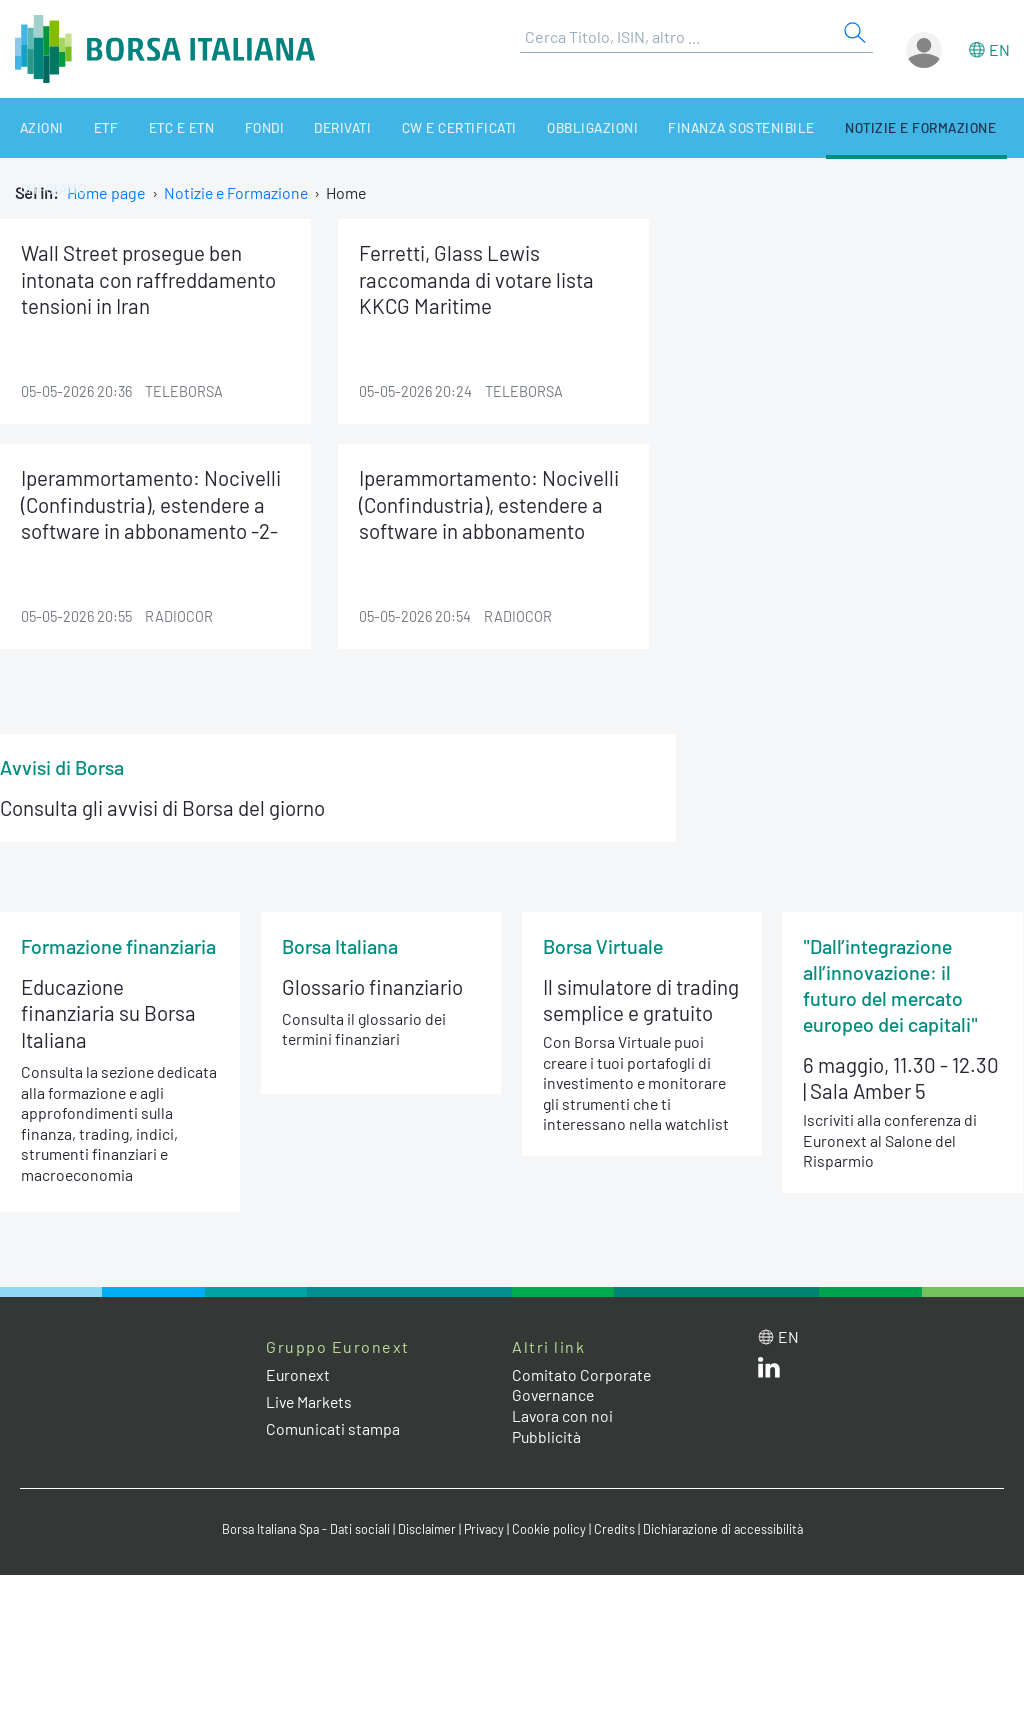 The height and width of the screenshot is (1720, 1024). I want to click on Euronext [Euronext web site link], so click(299, 1375).